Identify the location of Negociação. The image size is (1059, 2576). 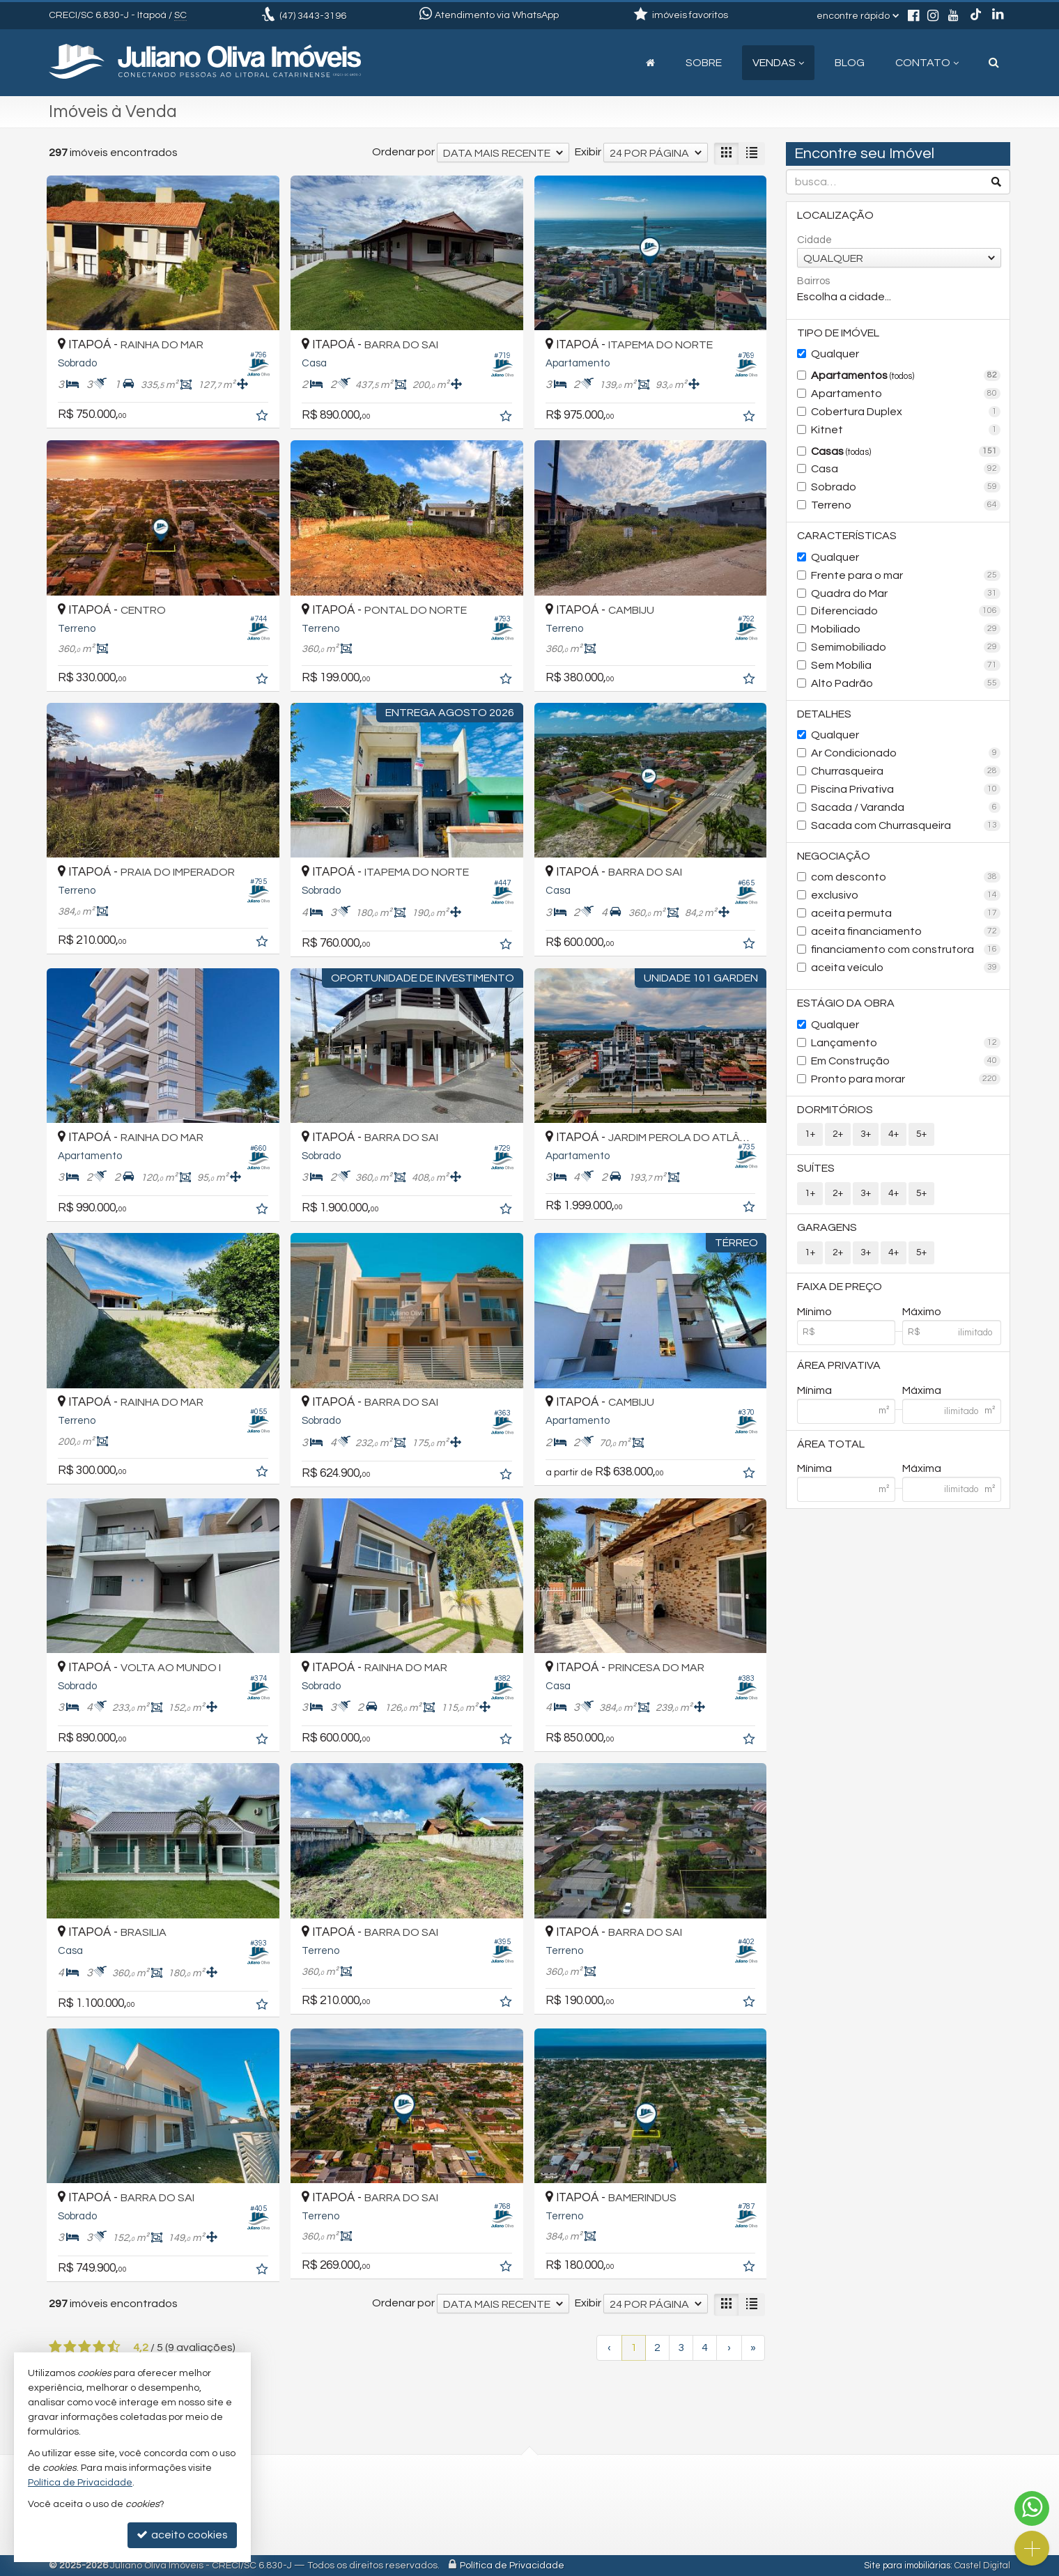
(833, 856).